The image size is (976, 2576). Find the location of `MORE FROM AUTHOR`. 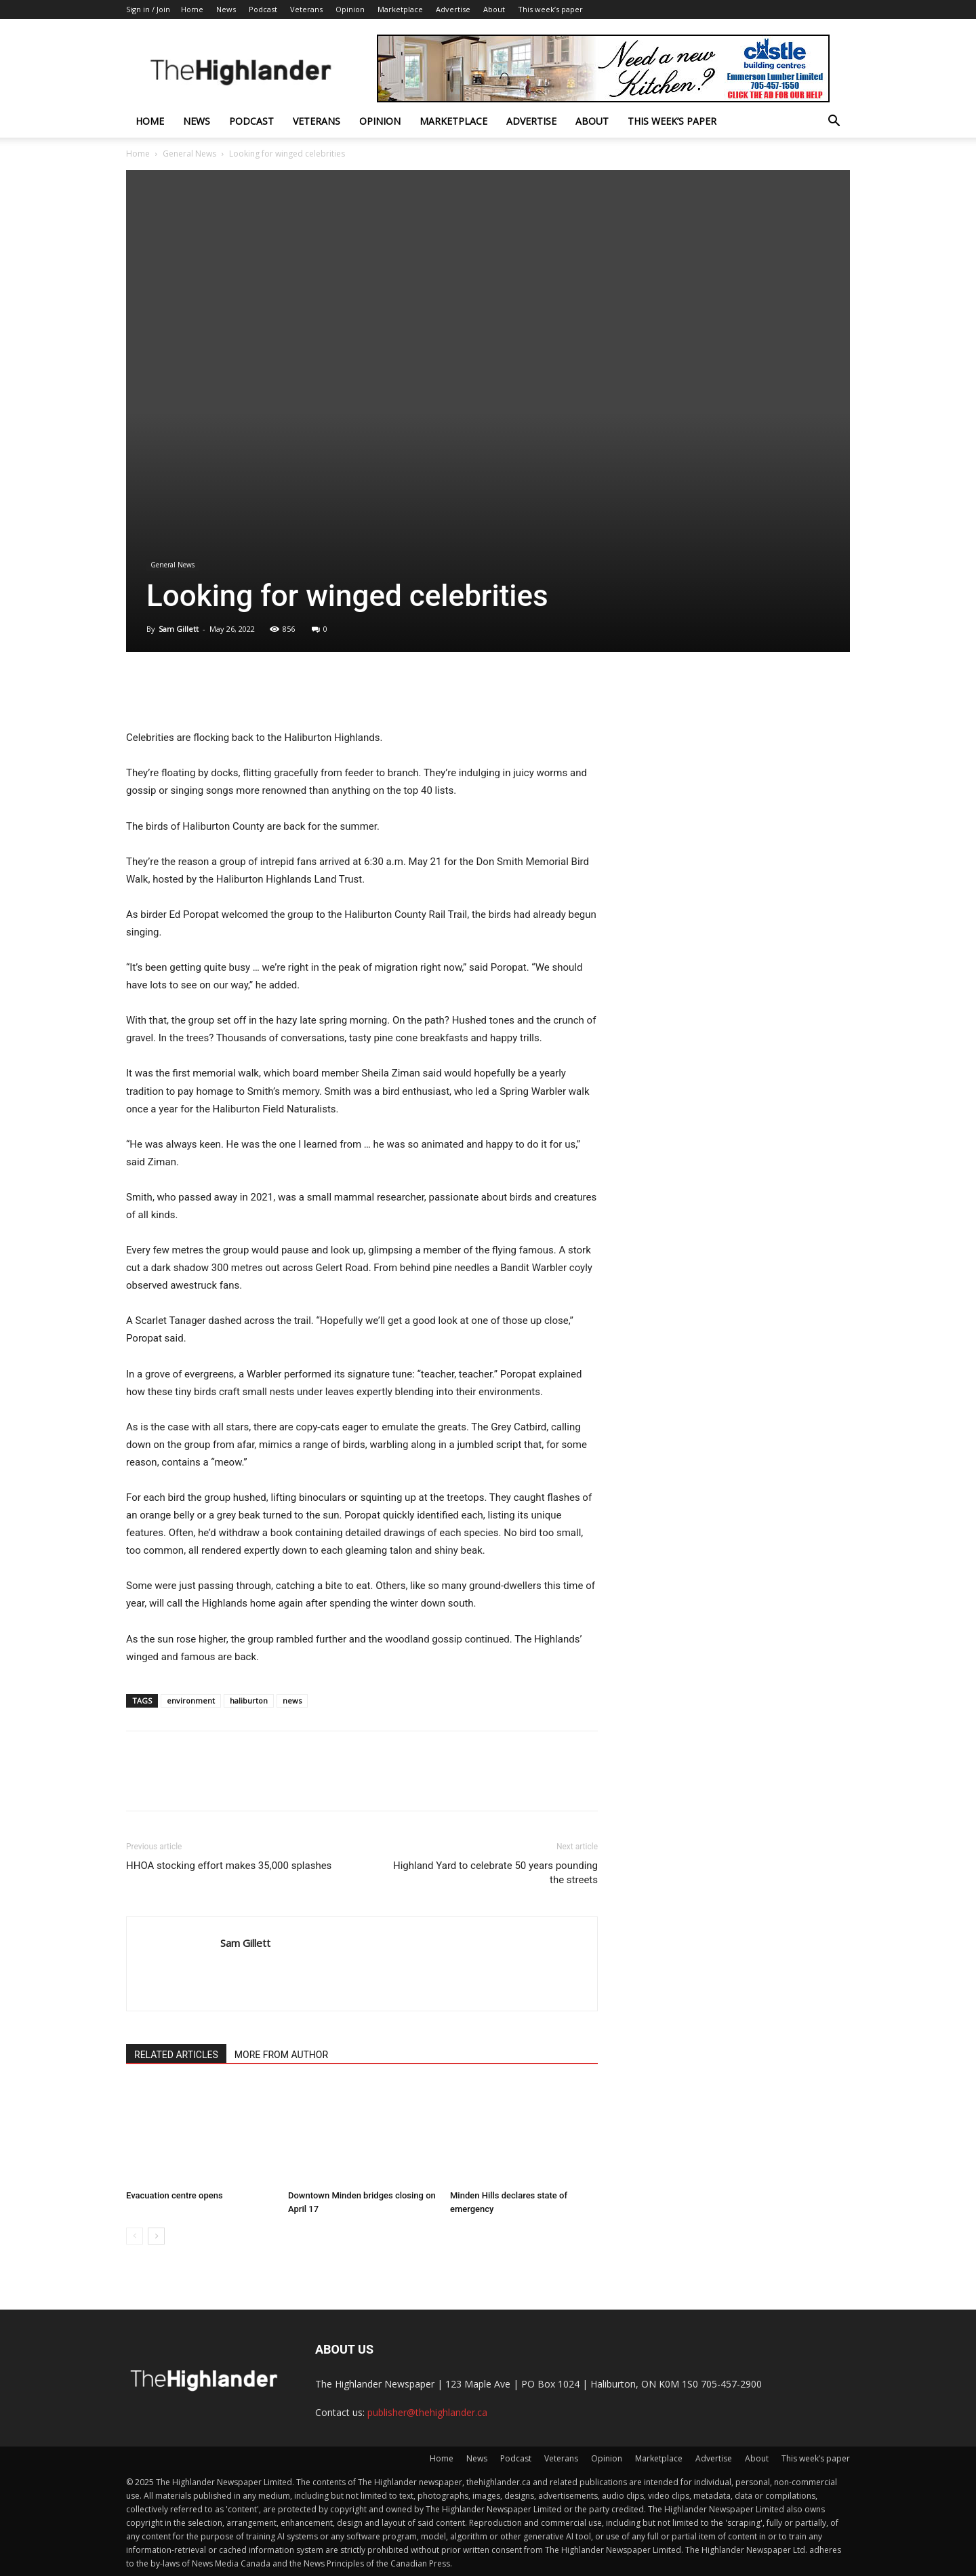

MORE FROM AUTHOR is located at coordinates (281, 2054).